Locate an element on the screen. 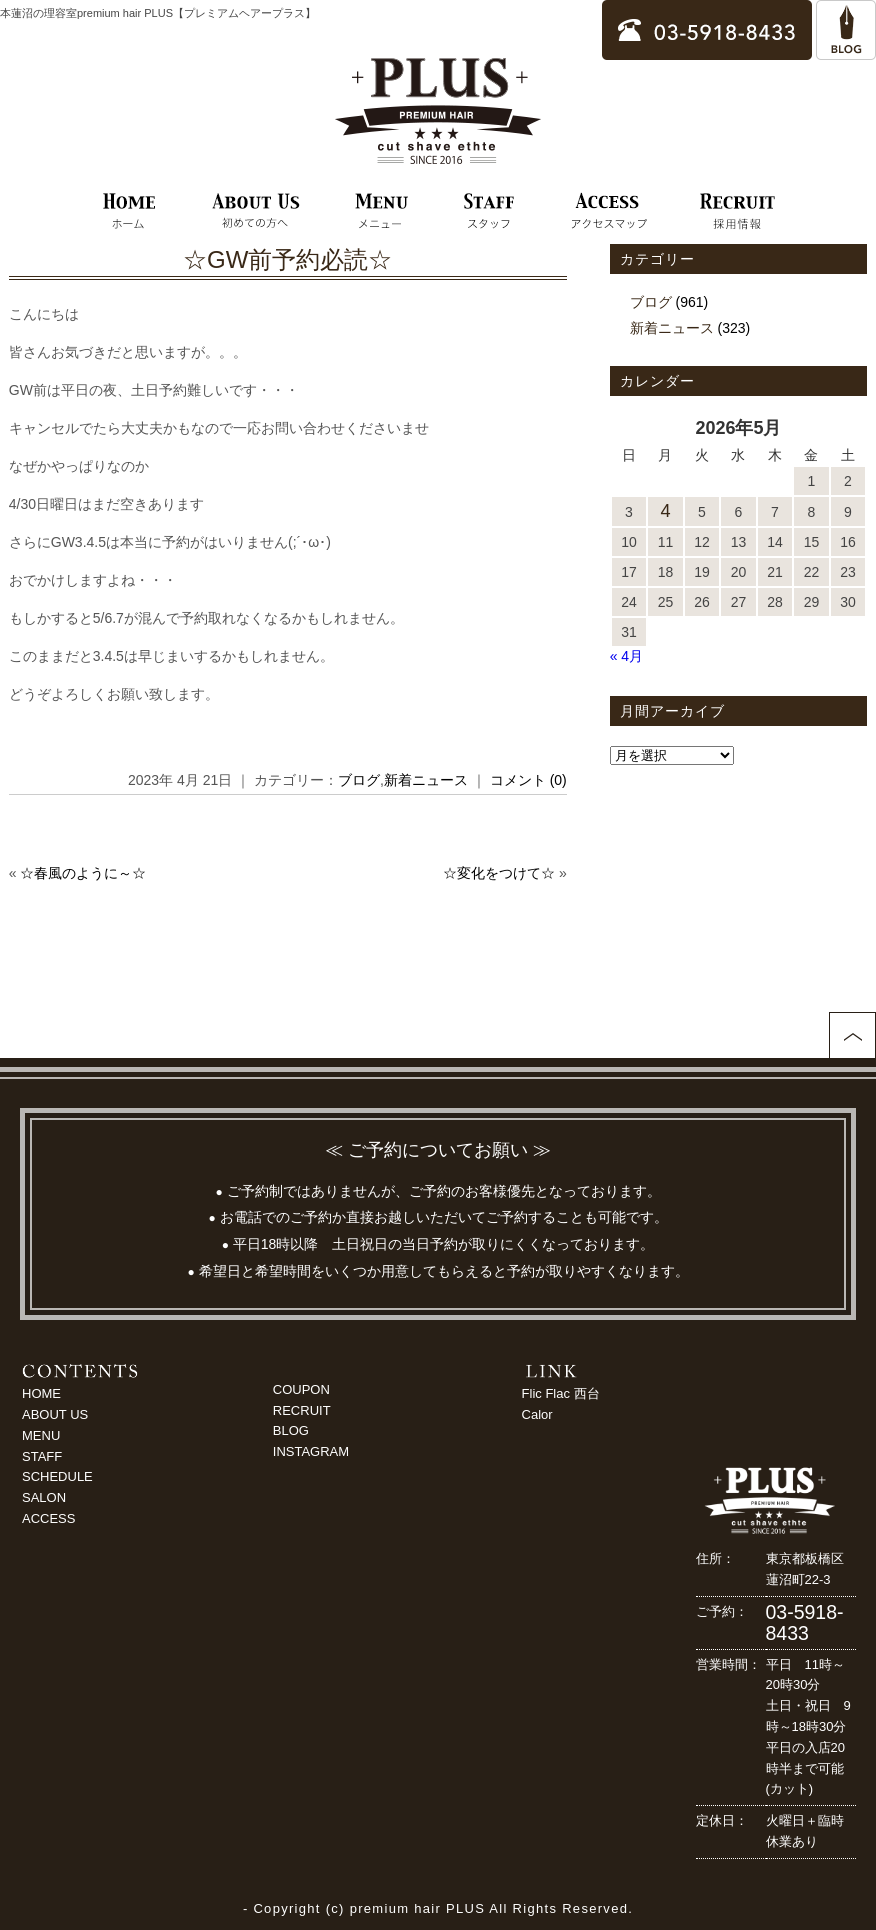  ☆春風のように～☆ is located at coordinates (83, 873).